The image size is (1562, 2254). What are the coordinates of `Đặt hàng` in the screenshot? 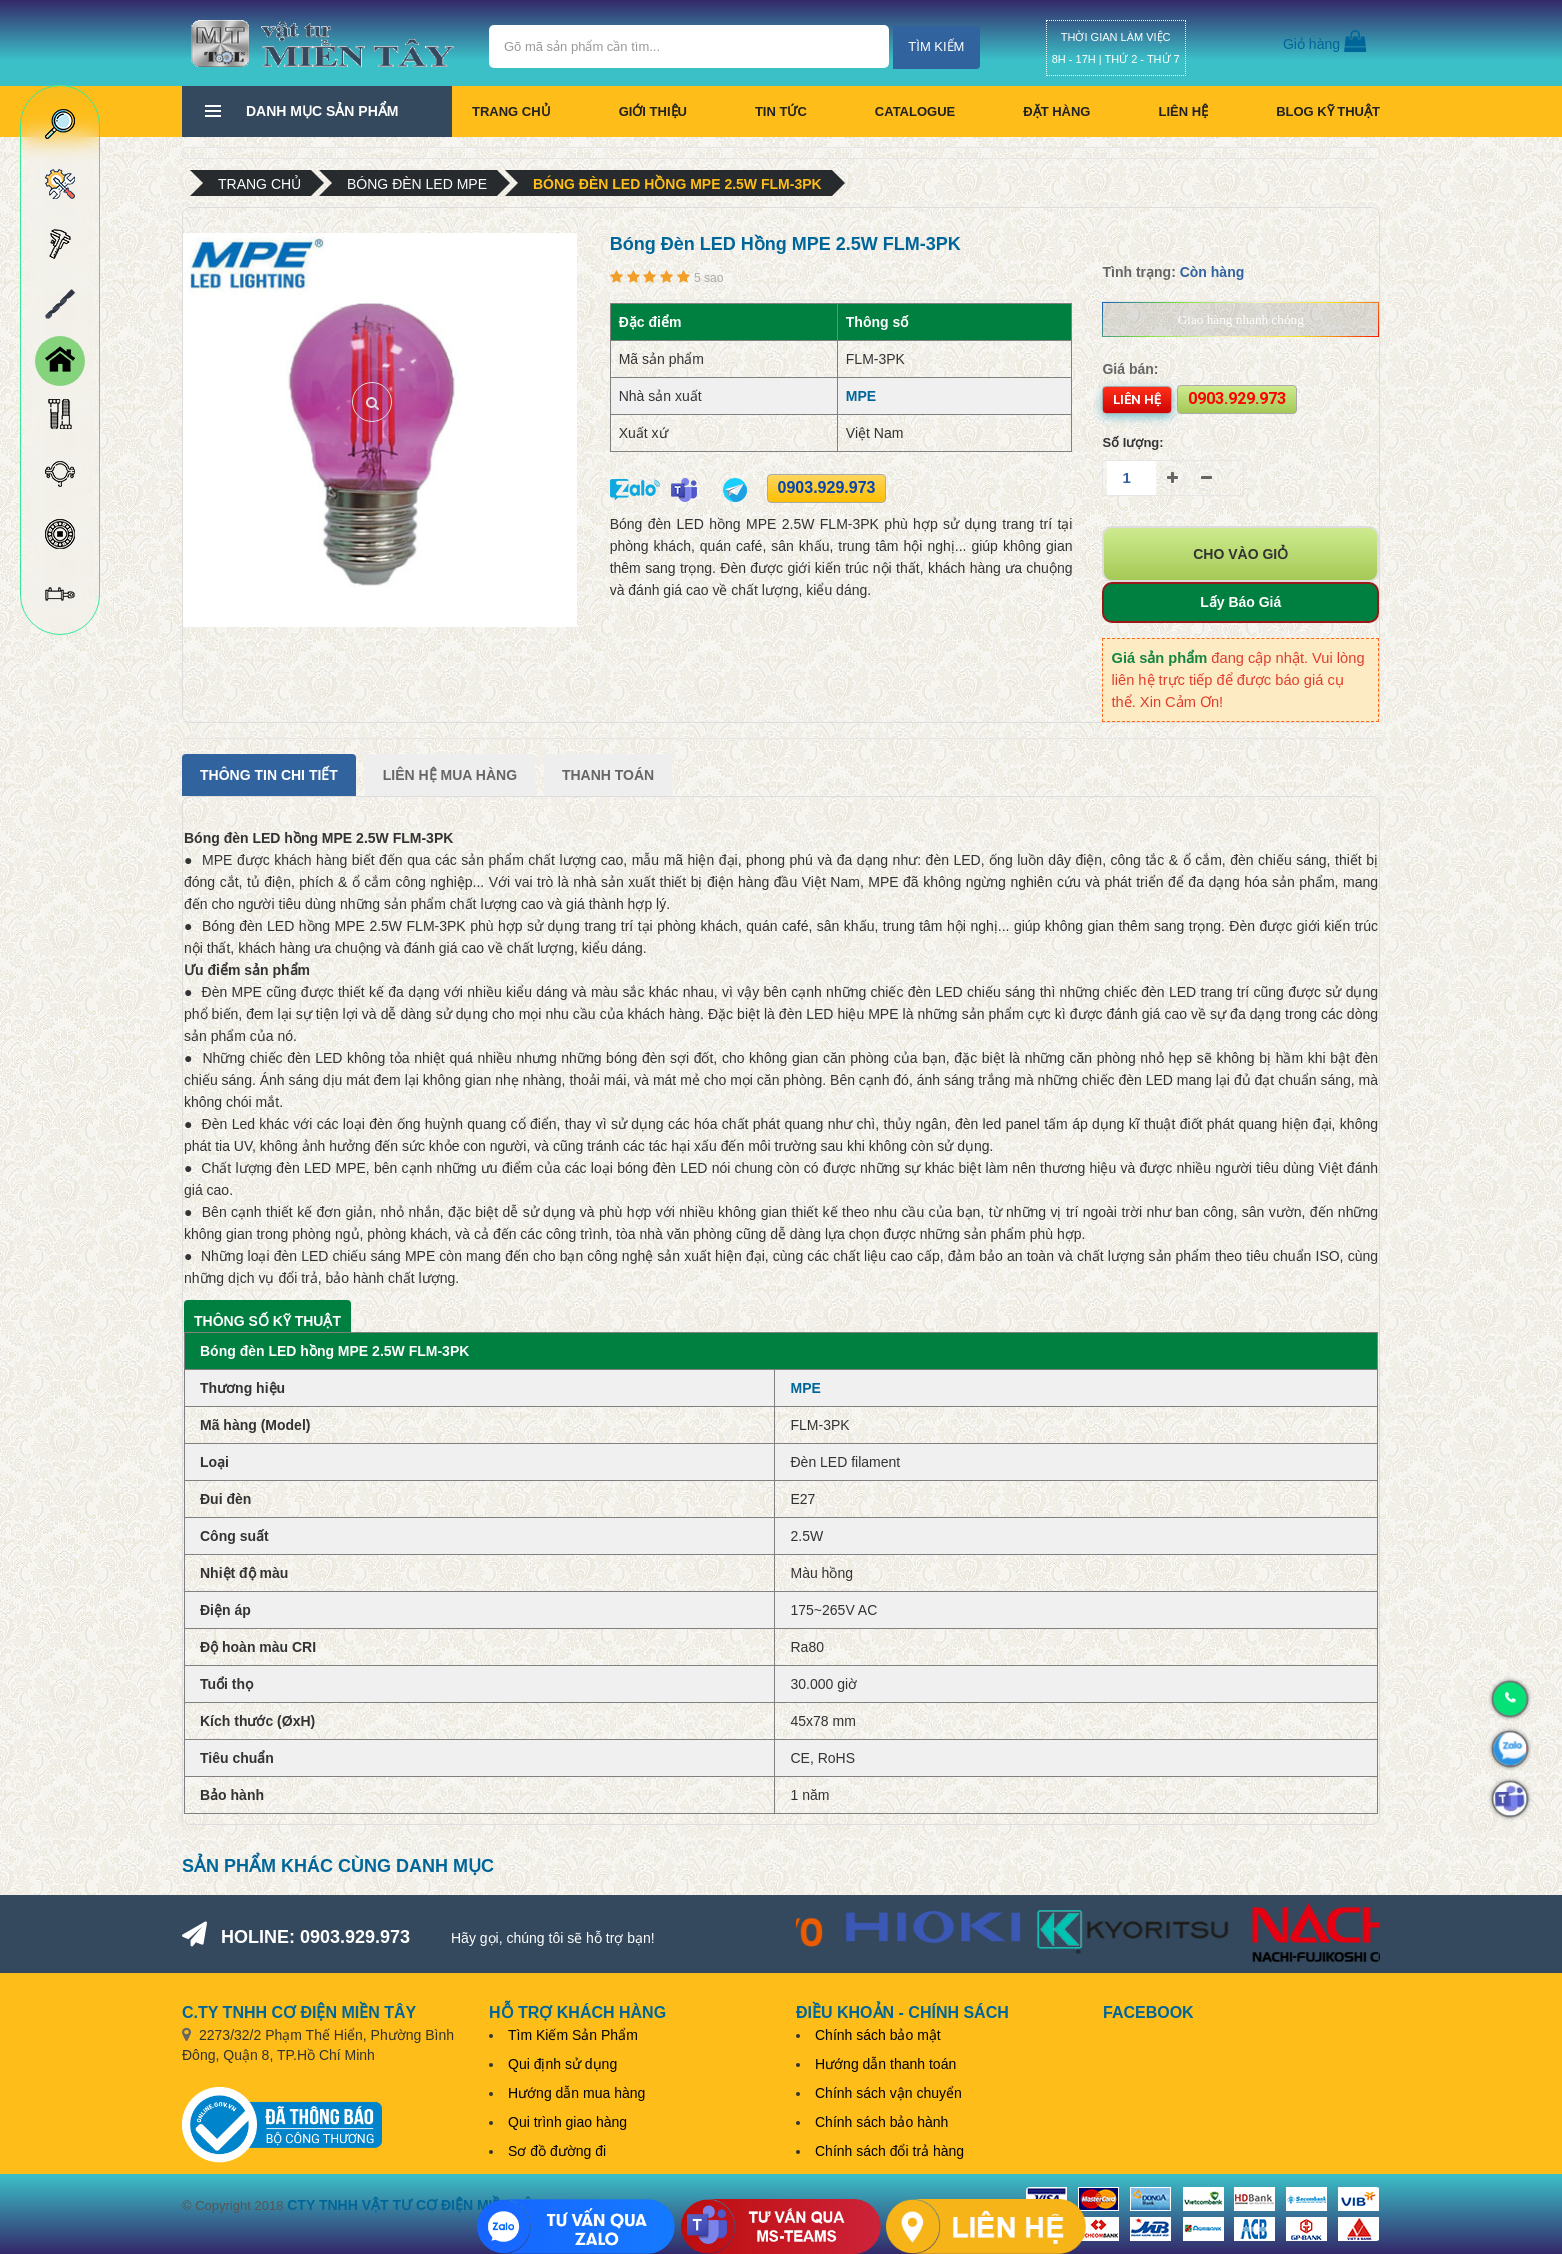 It's located at (1056, 111).